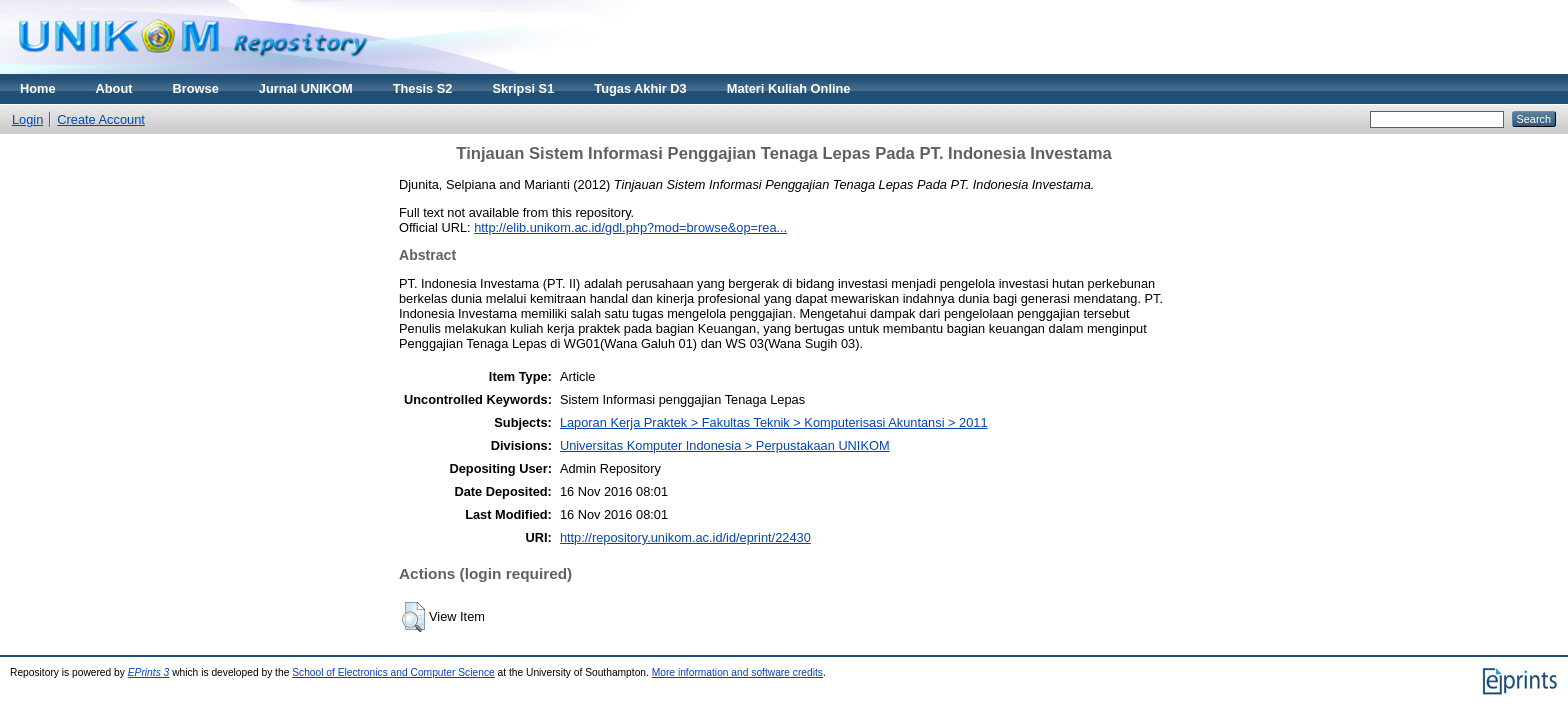 The height and width of the screenshot is (721, 1568). Describe the element at coordinates (27, 119) in the screenshot. I see `Login` at that location.